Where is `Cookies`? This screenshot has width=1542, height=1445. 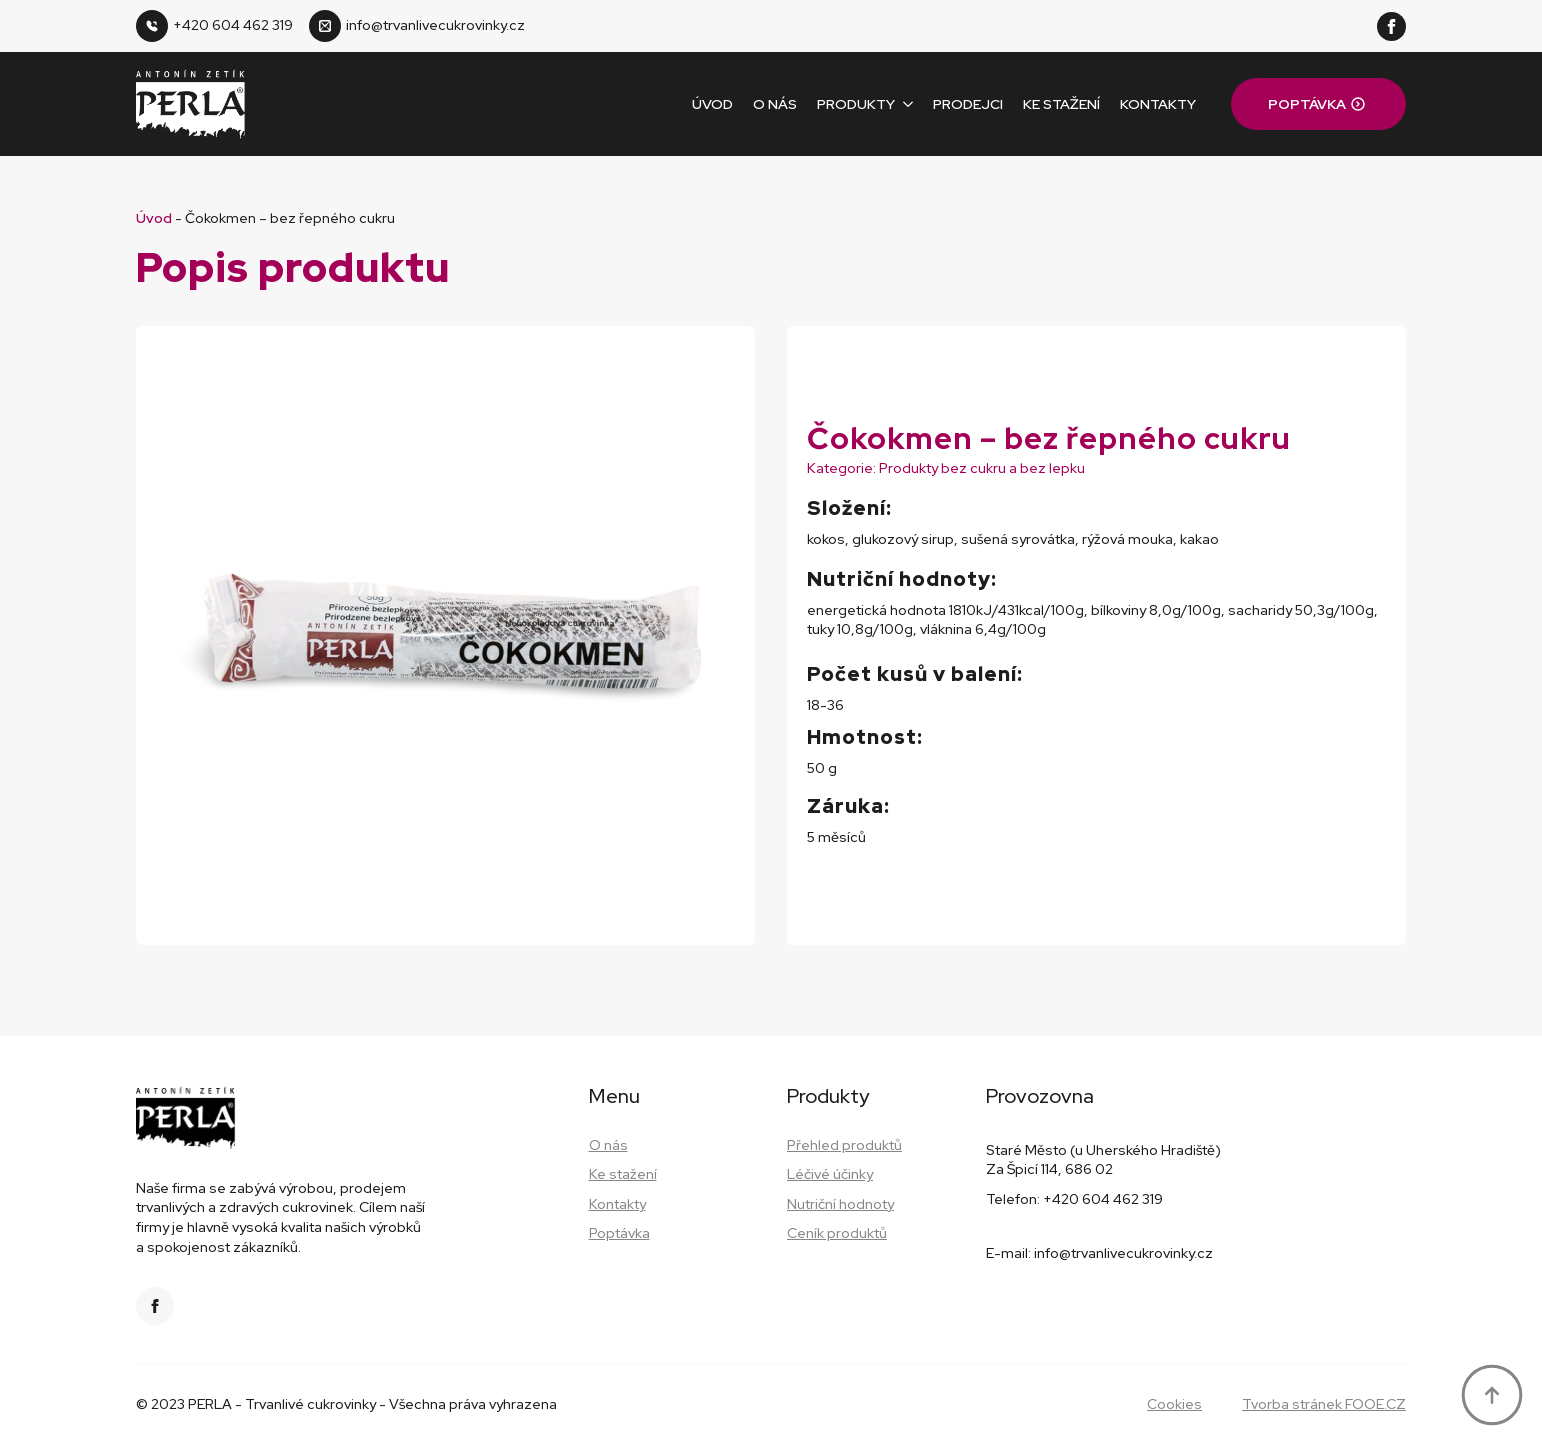 Cookies is located at coordinates (1174, 1404).